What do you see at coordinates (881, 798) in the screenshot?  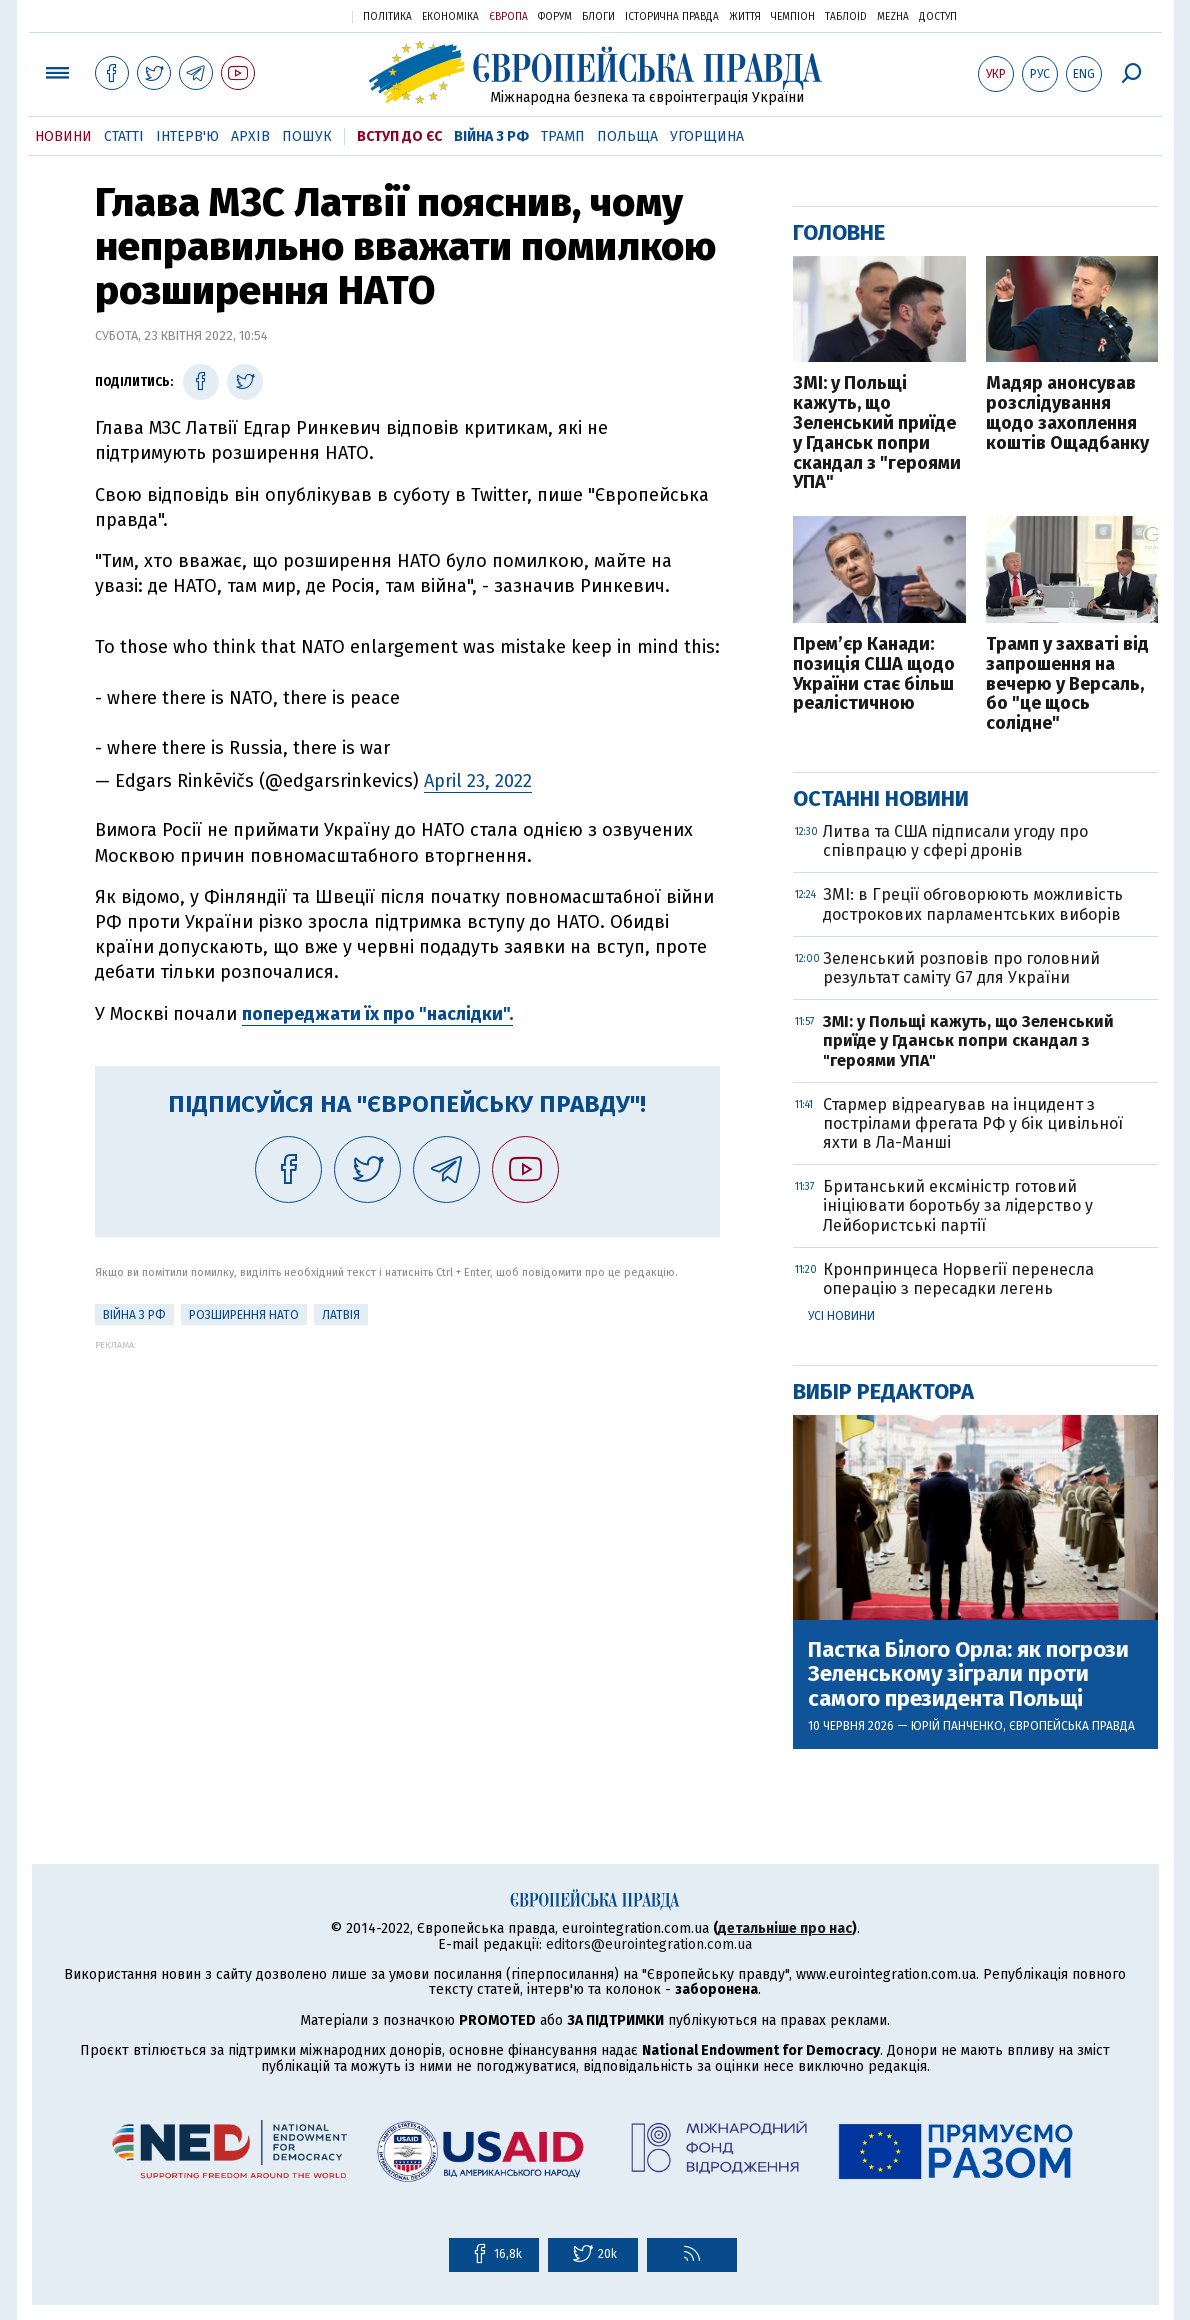 I see `Останні новини` at bounding box center [881, 798].